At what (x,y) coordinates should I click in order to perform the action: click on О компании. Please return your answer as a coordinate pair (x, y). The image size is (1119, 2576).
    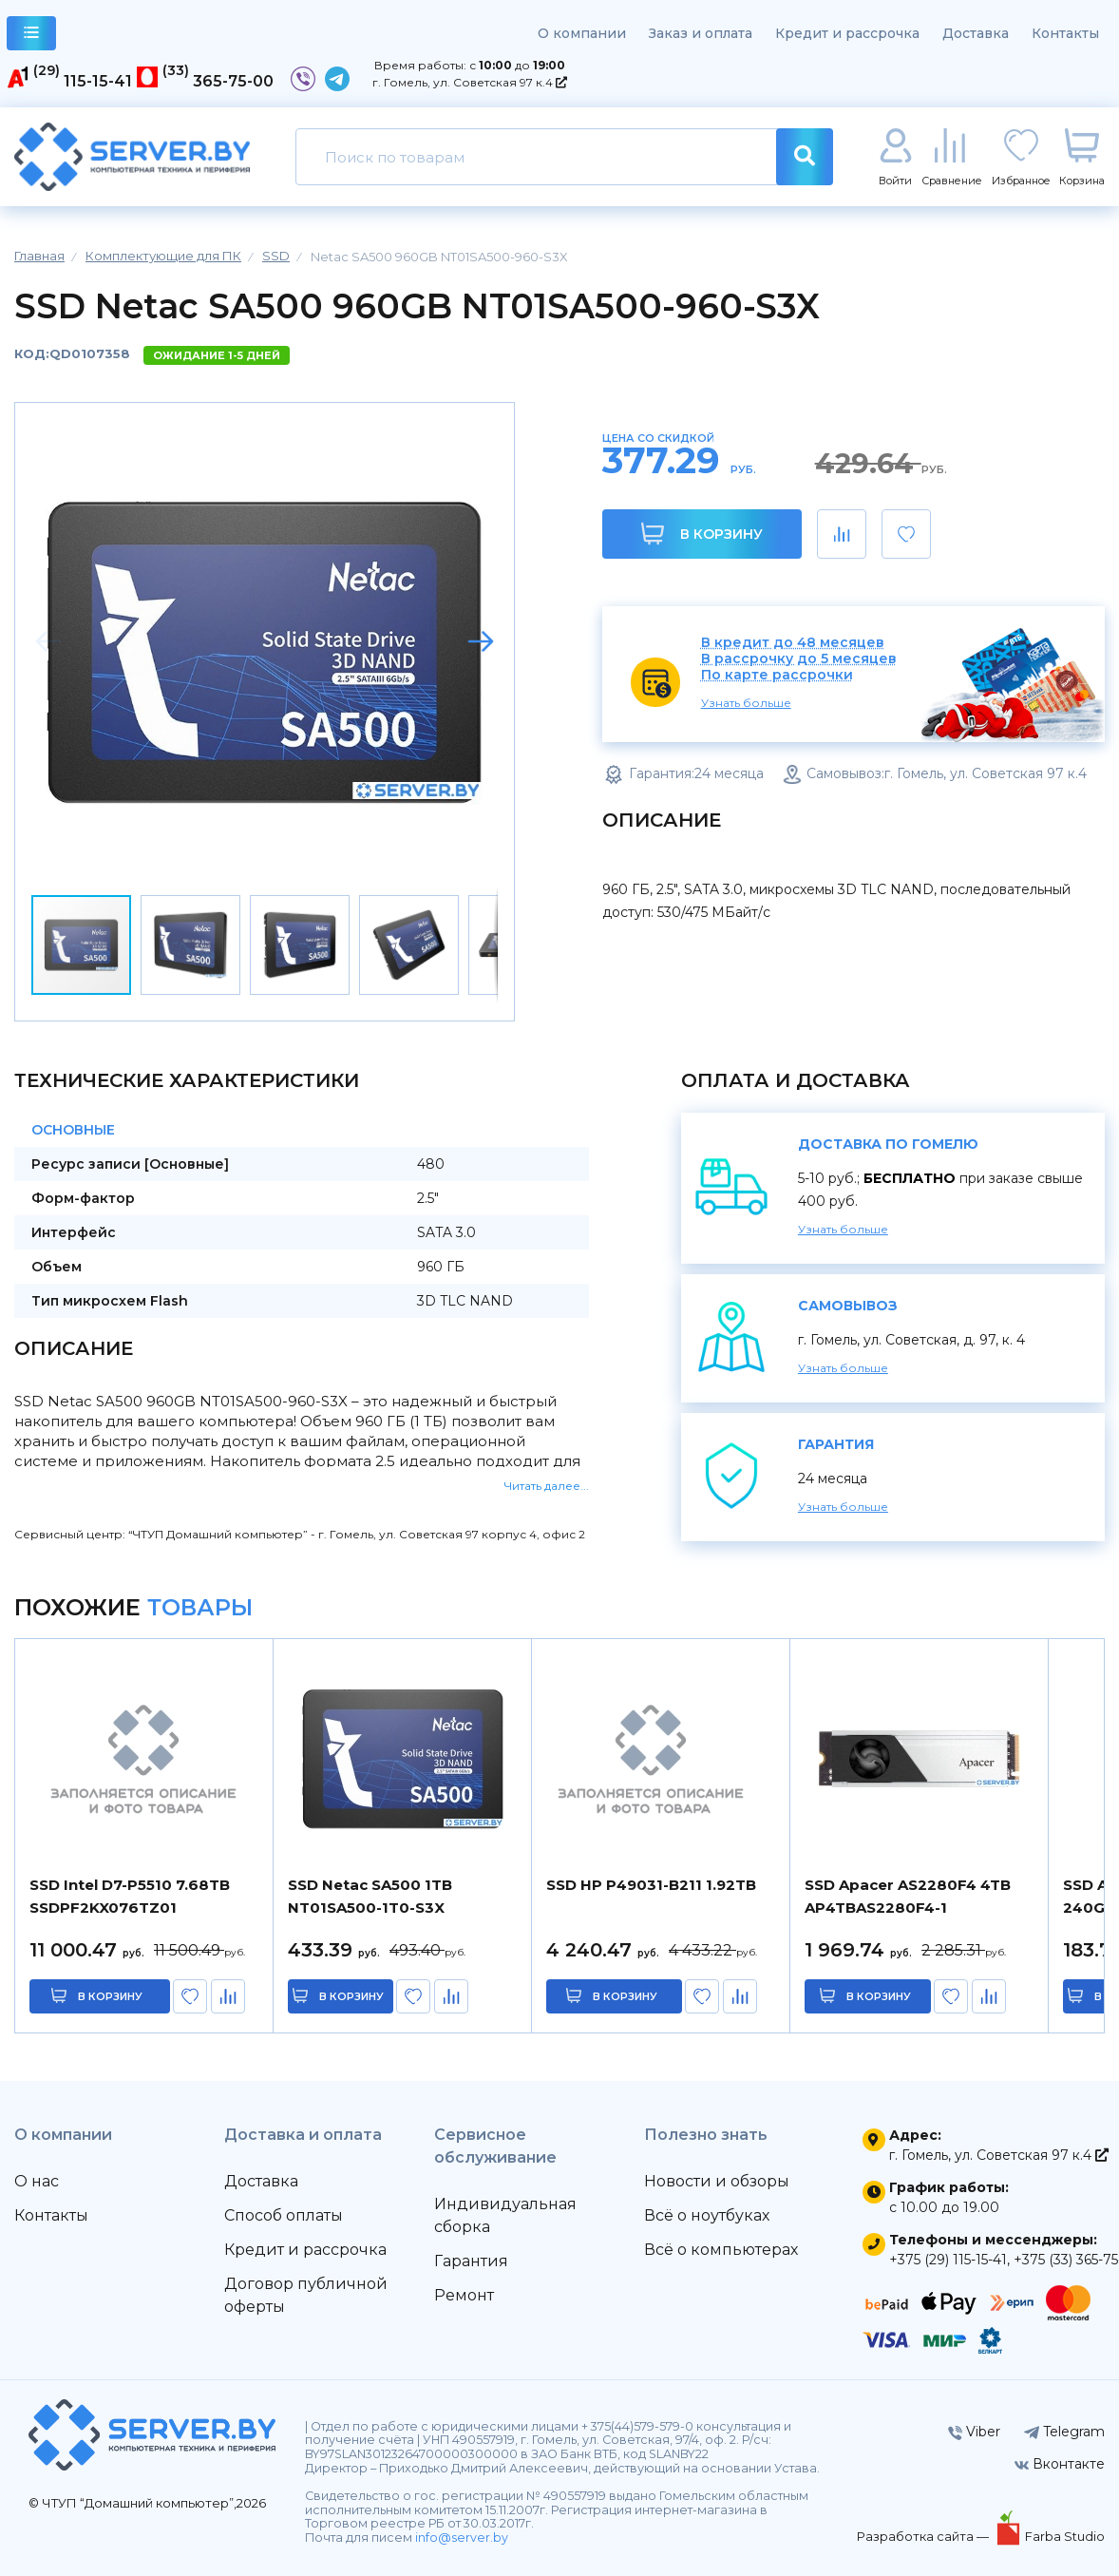
    Looking at the image, I should click on (582, 33).